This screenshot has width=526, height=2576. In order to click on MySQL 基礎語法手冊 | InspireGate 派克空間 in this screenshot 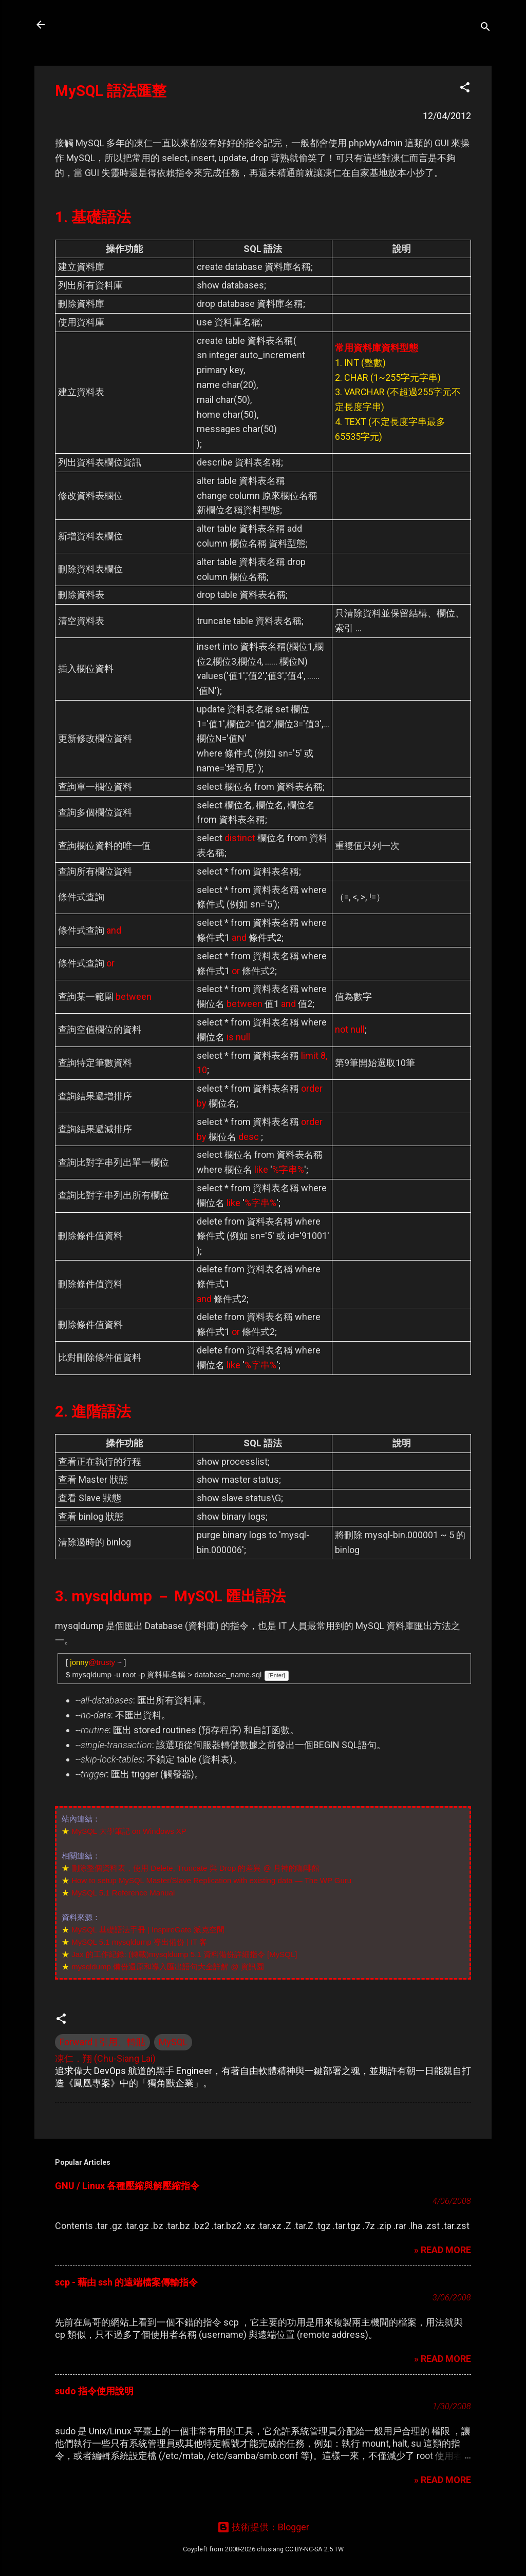, I will do `click(147, 1929)`.